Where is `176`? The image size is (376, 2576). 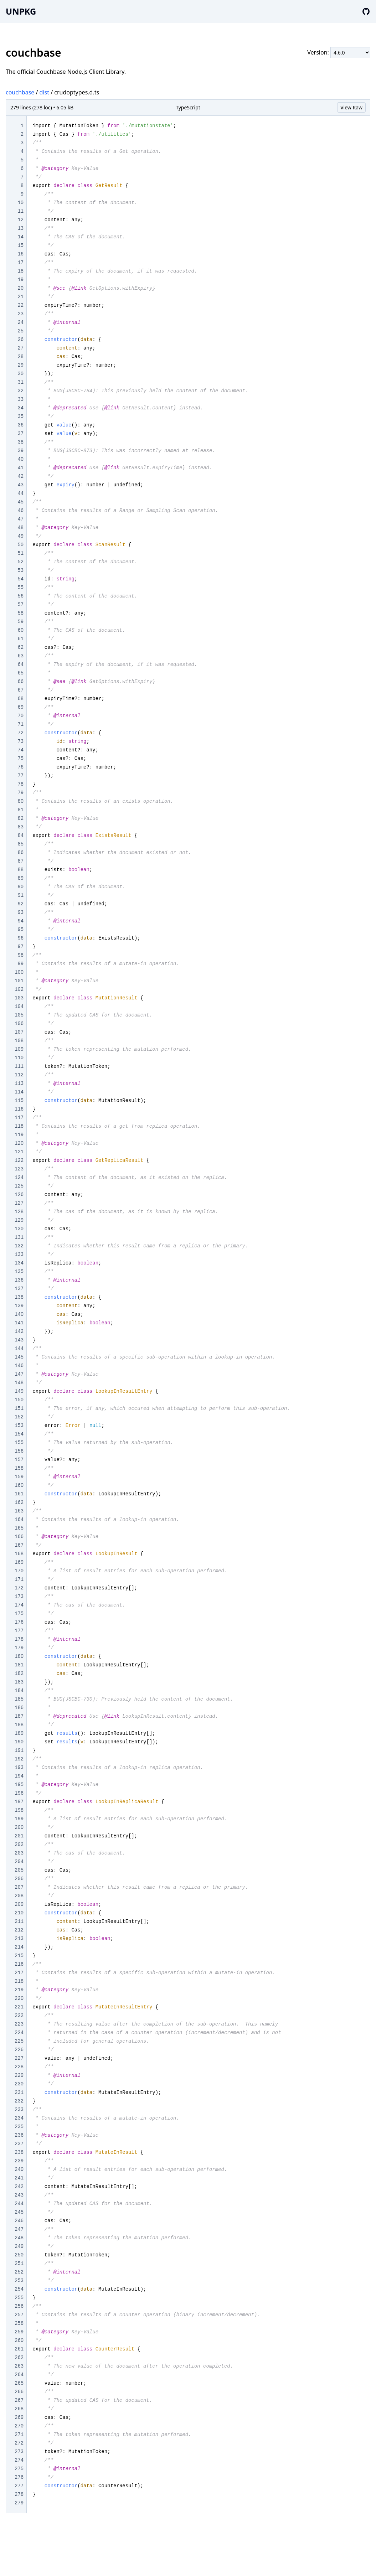 176 is located at coordinates (19, 1622).